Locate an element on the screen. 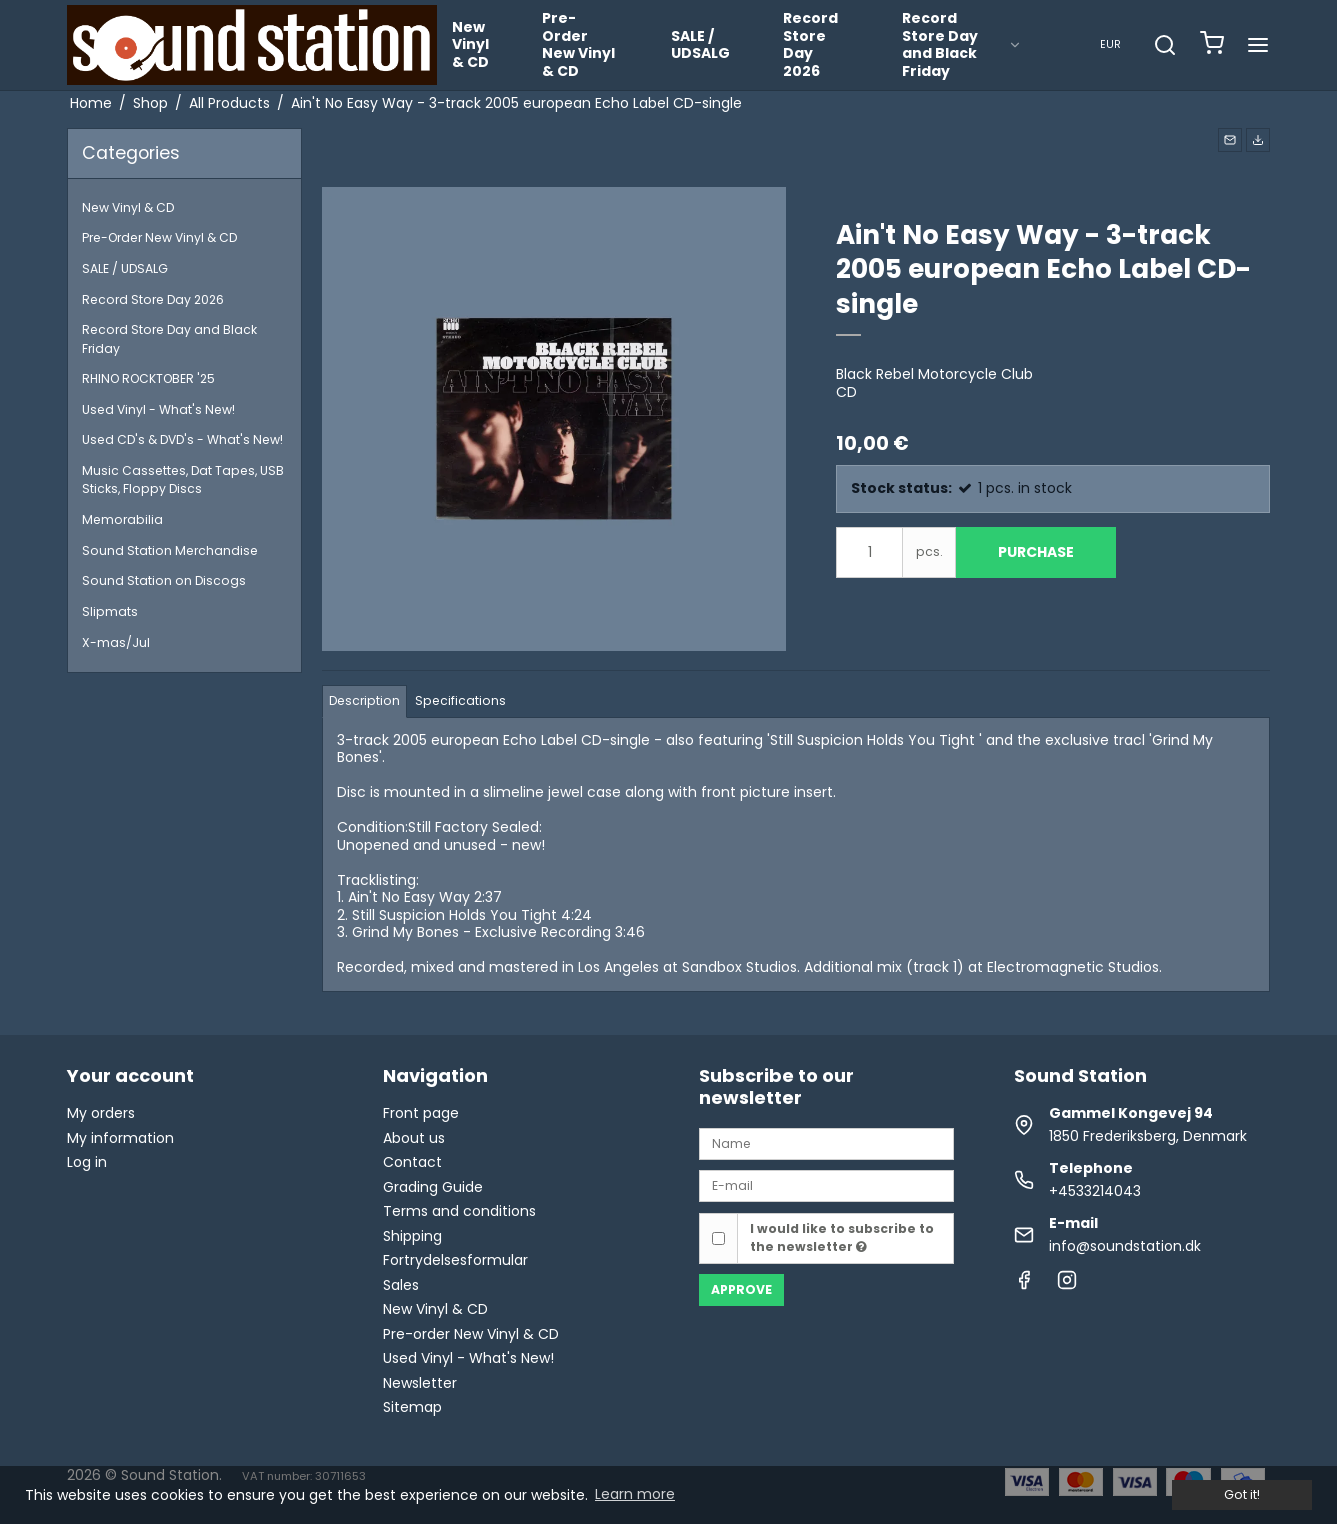  My orders is located at coordinates (101, 1113).